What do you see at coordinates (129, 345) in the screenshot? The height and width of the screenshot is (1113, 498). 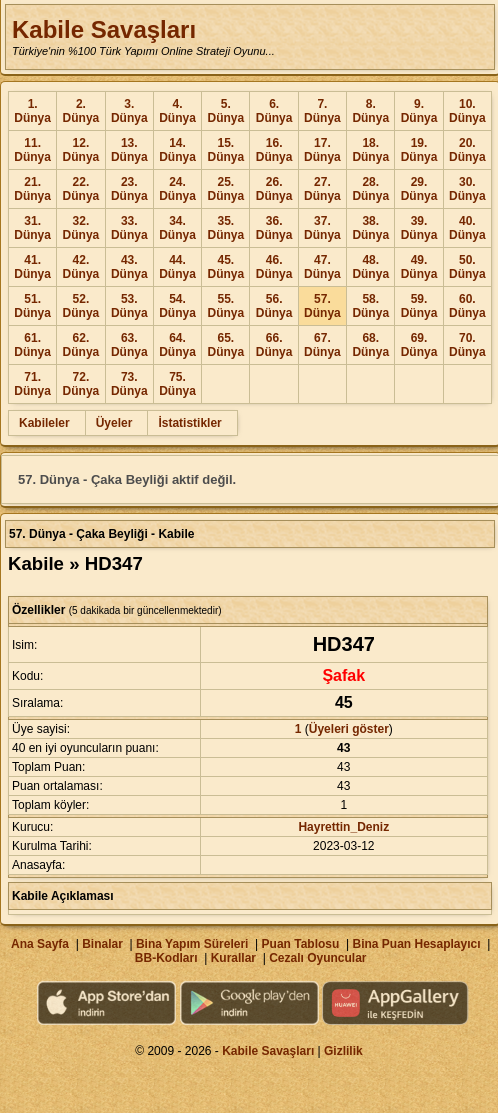 I see `63. Dünya` at bounding box center [129, 345].